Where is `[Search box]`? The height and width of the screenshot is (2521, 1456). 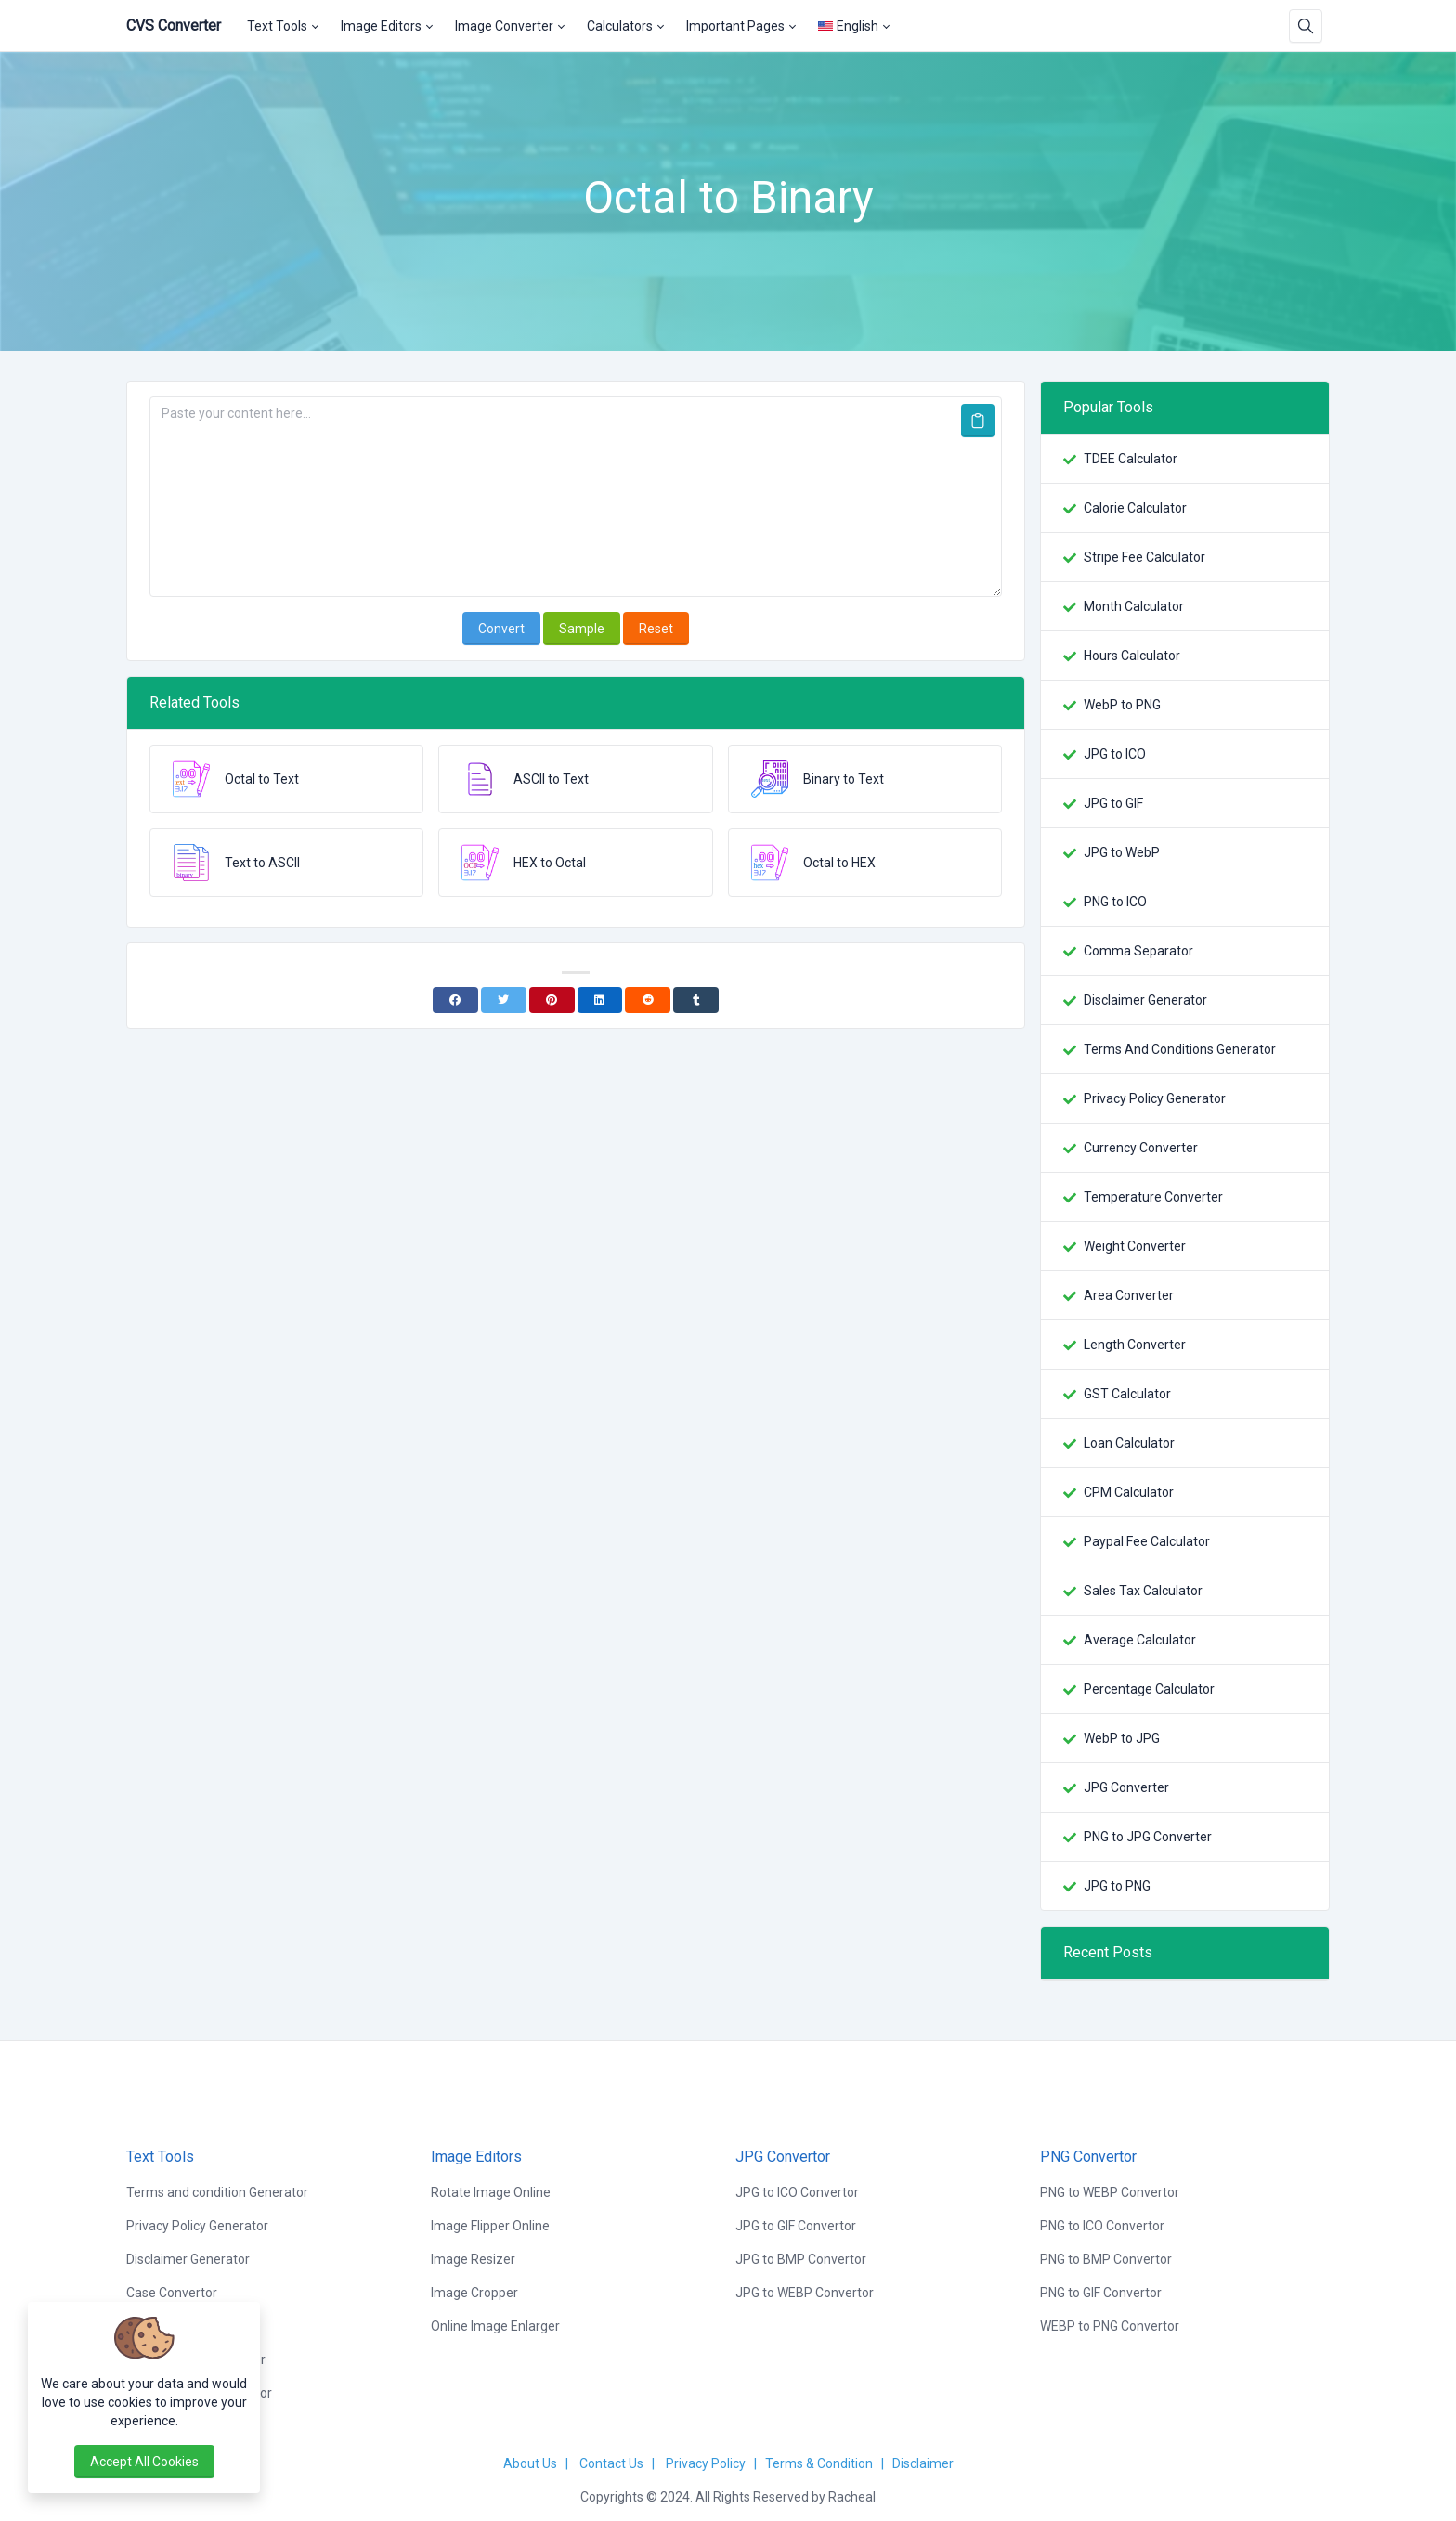
[Search box] is located at coordinates (1305, 26).